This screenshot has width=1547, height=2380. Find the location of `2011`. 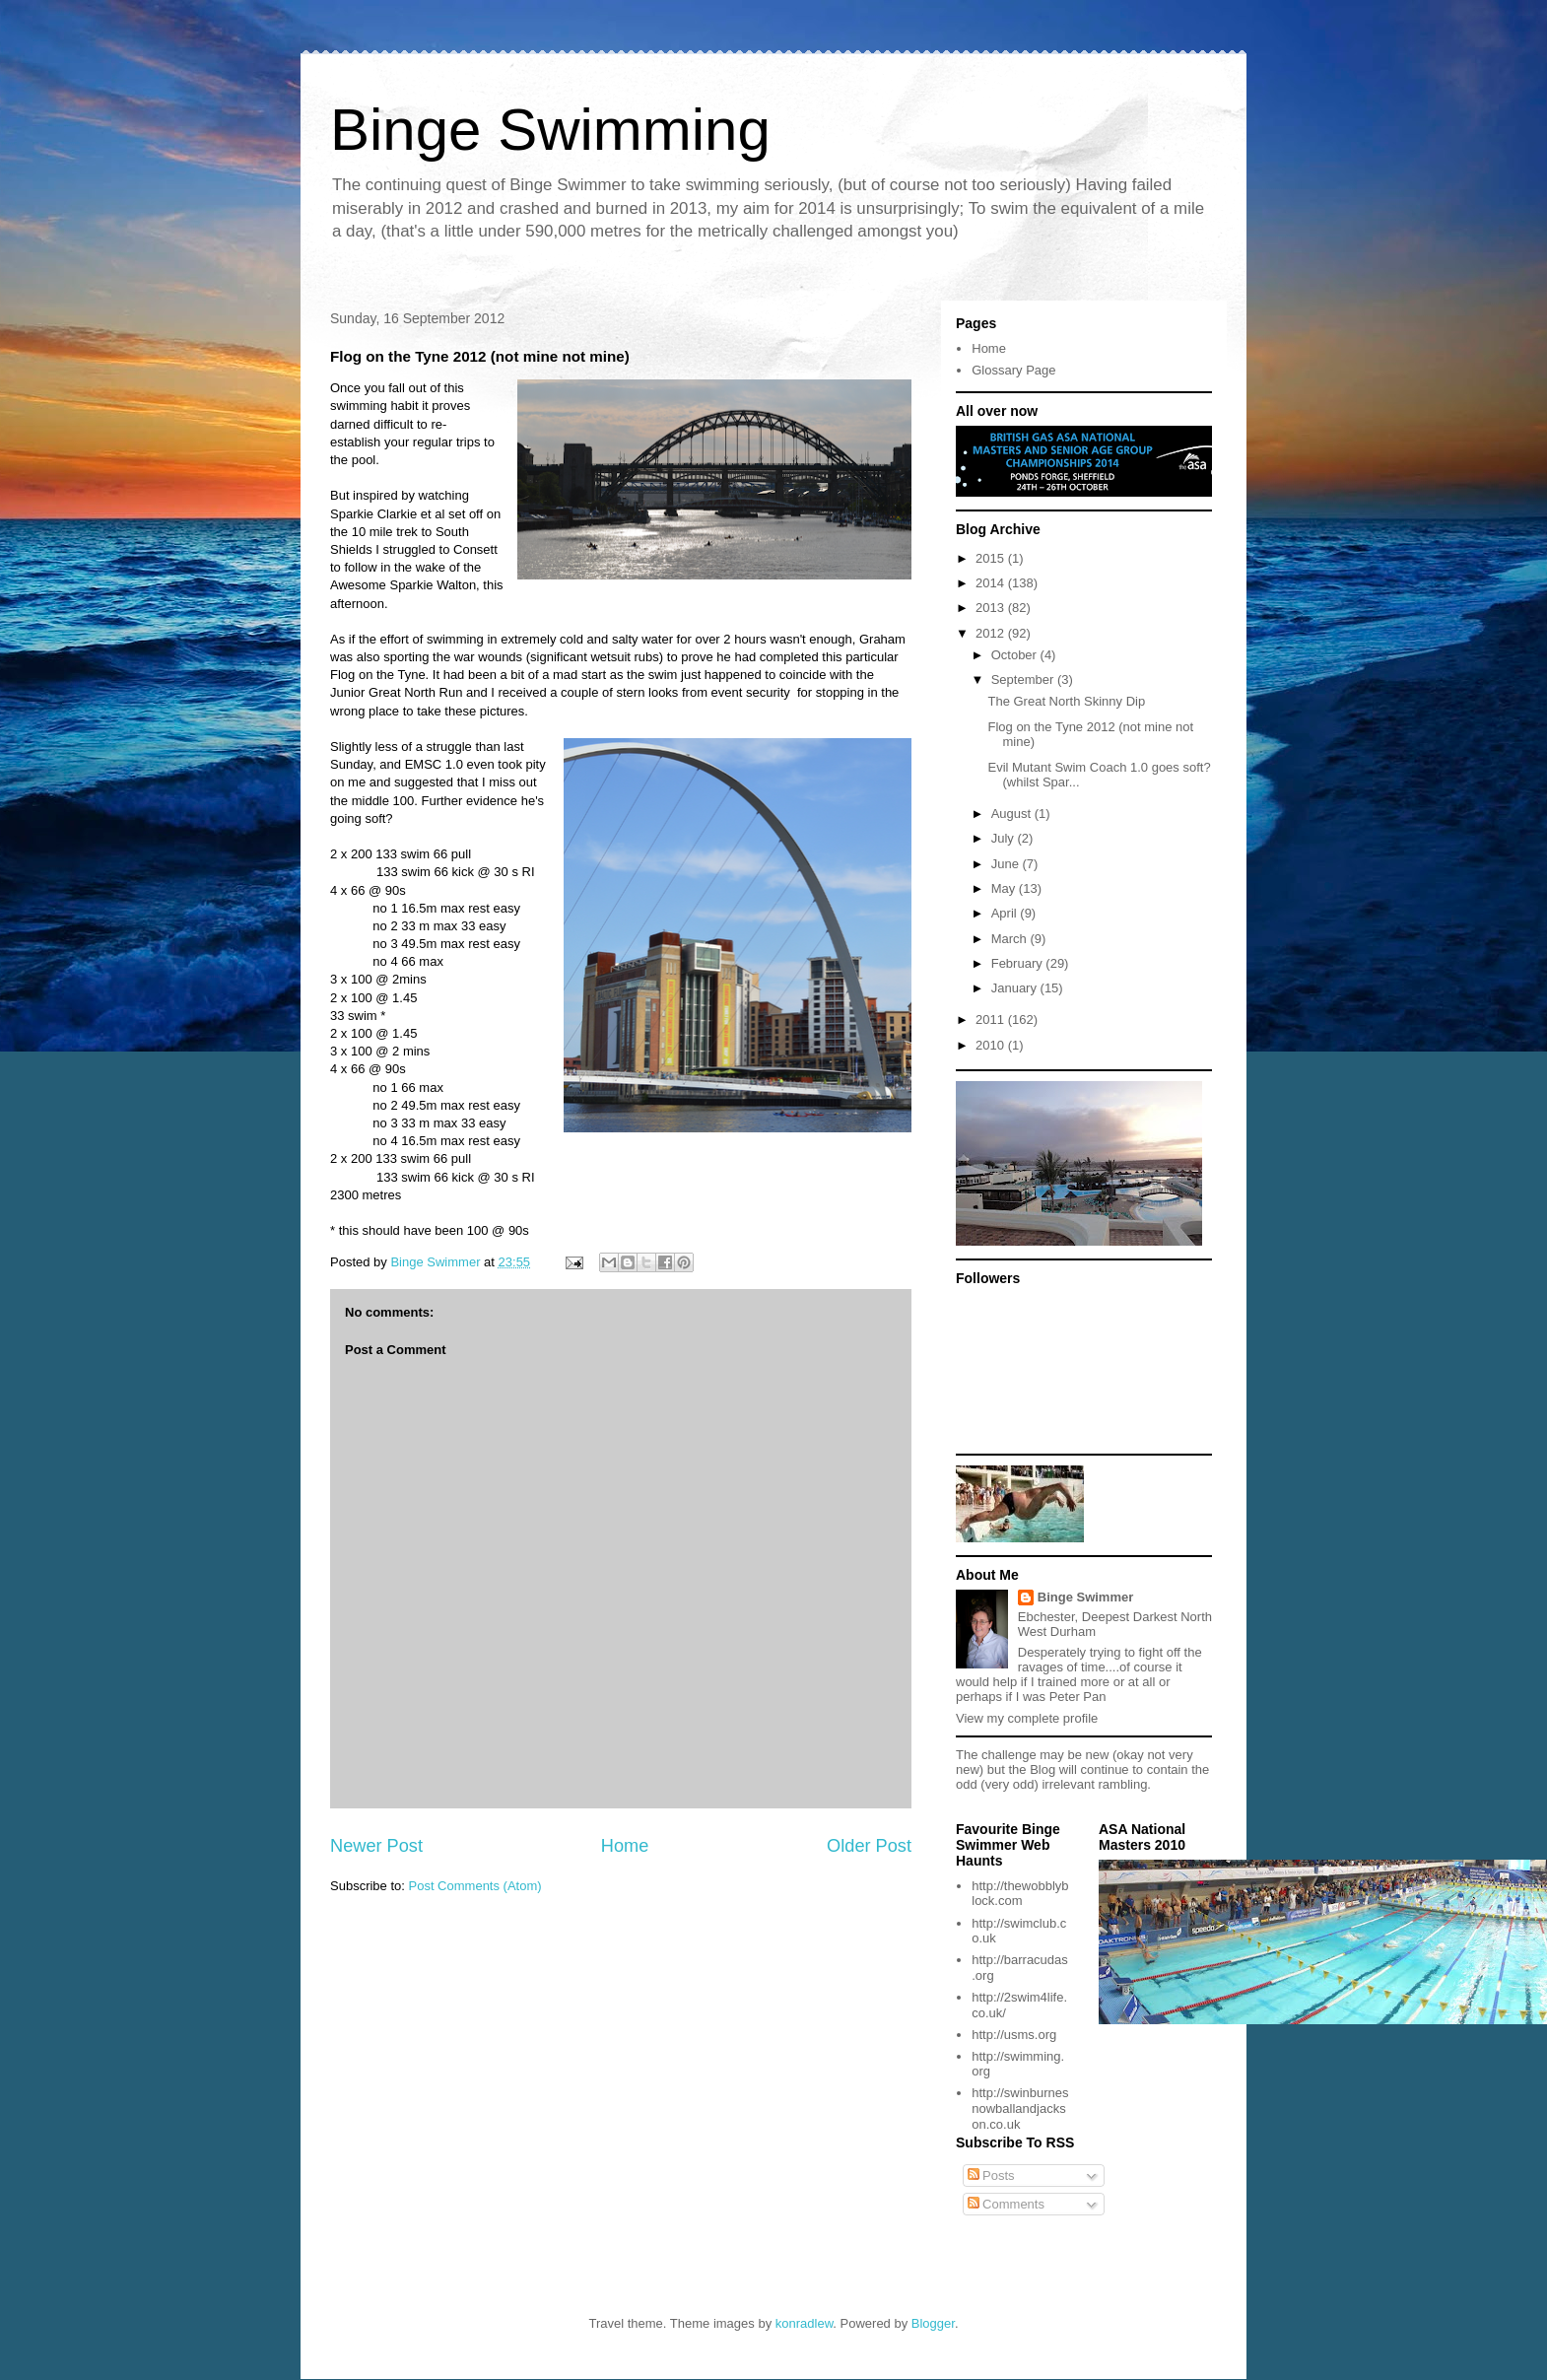

2011 is located at coordinates (991, 1019).